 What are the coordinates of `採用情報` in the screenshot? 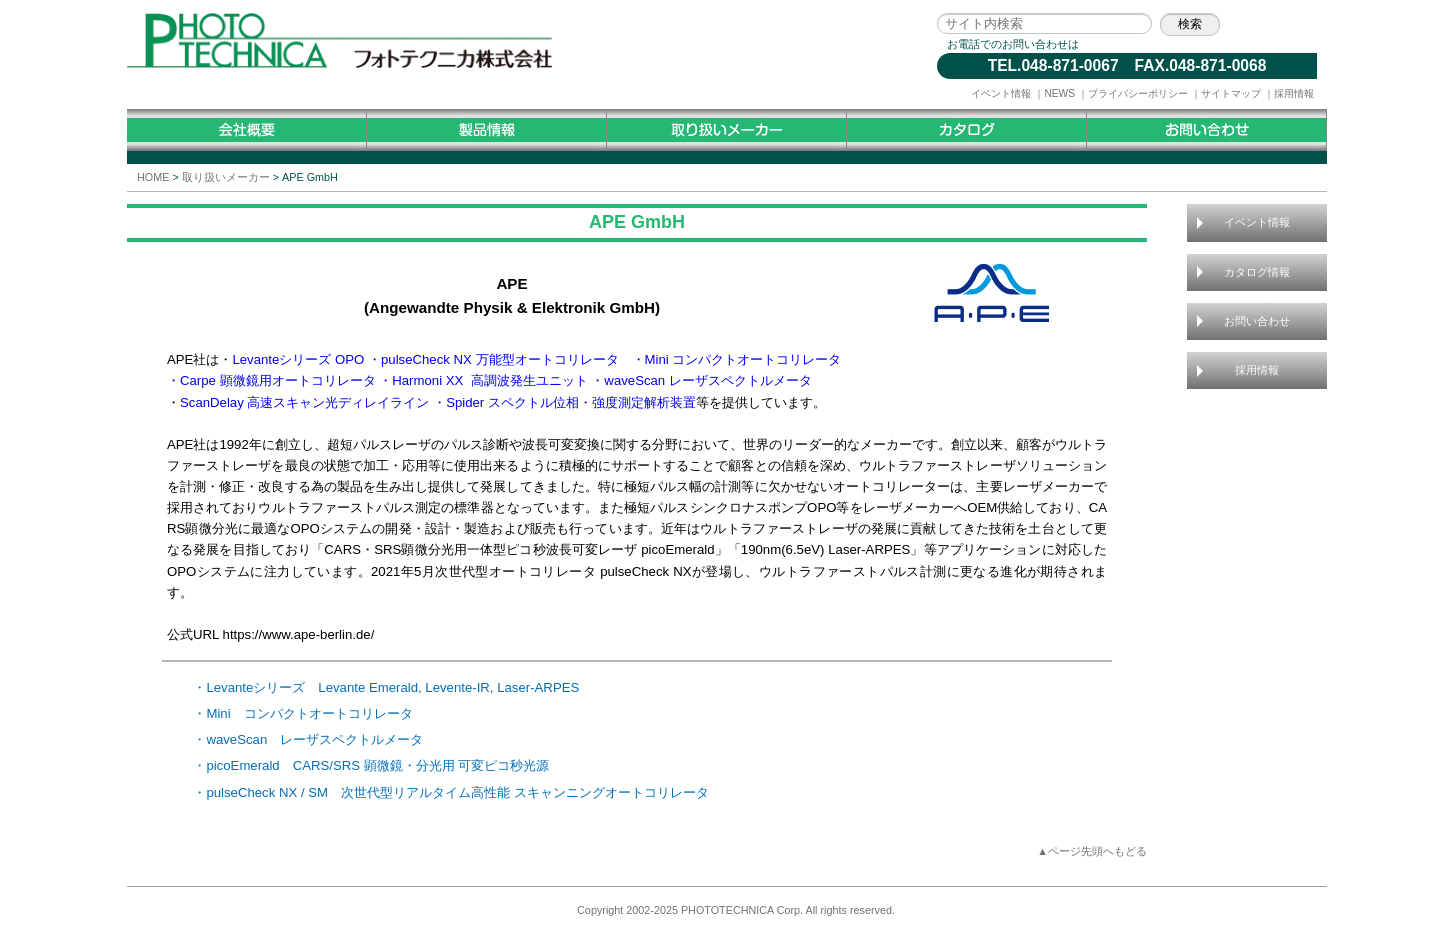 It's located at (1294, 93).